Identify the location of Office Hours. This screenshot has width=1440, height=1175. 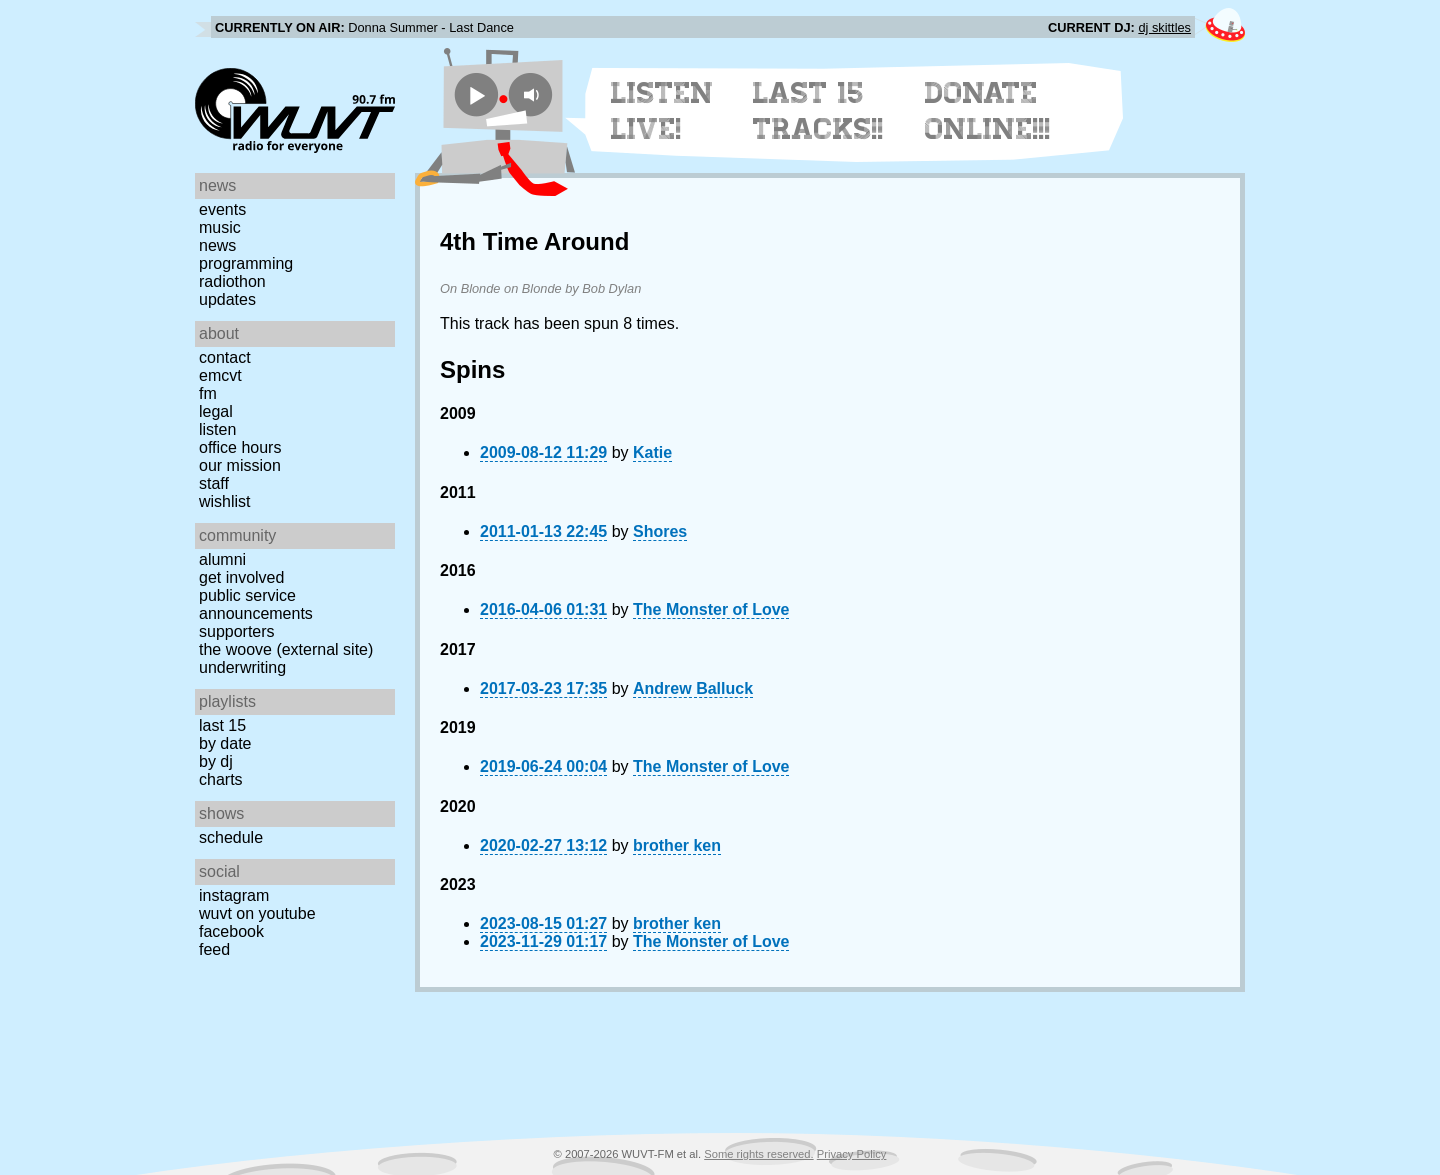
(240, 447).